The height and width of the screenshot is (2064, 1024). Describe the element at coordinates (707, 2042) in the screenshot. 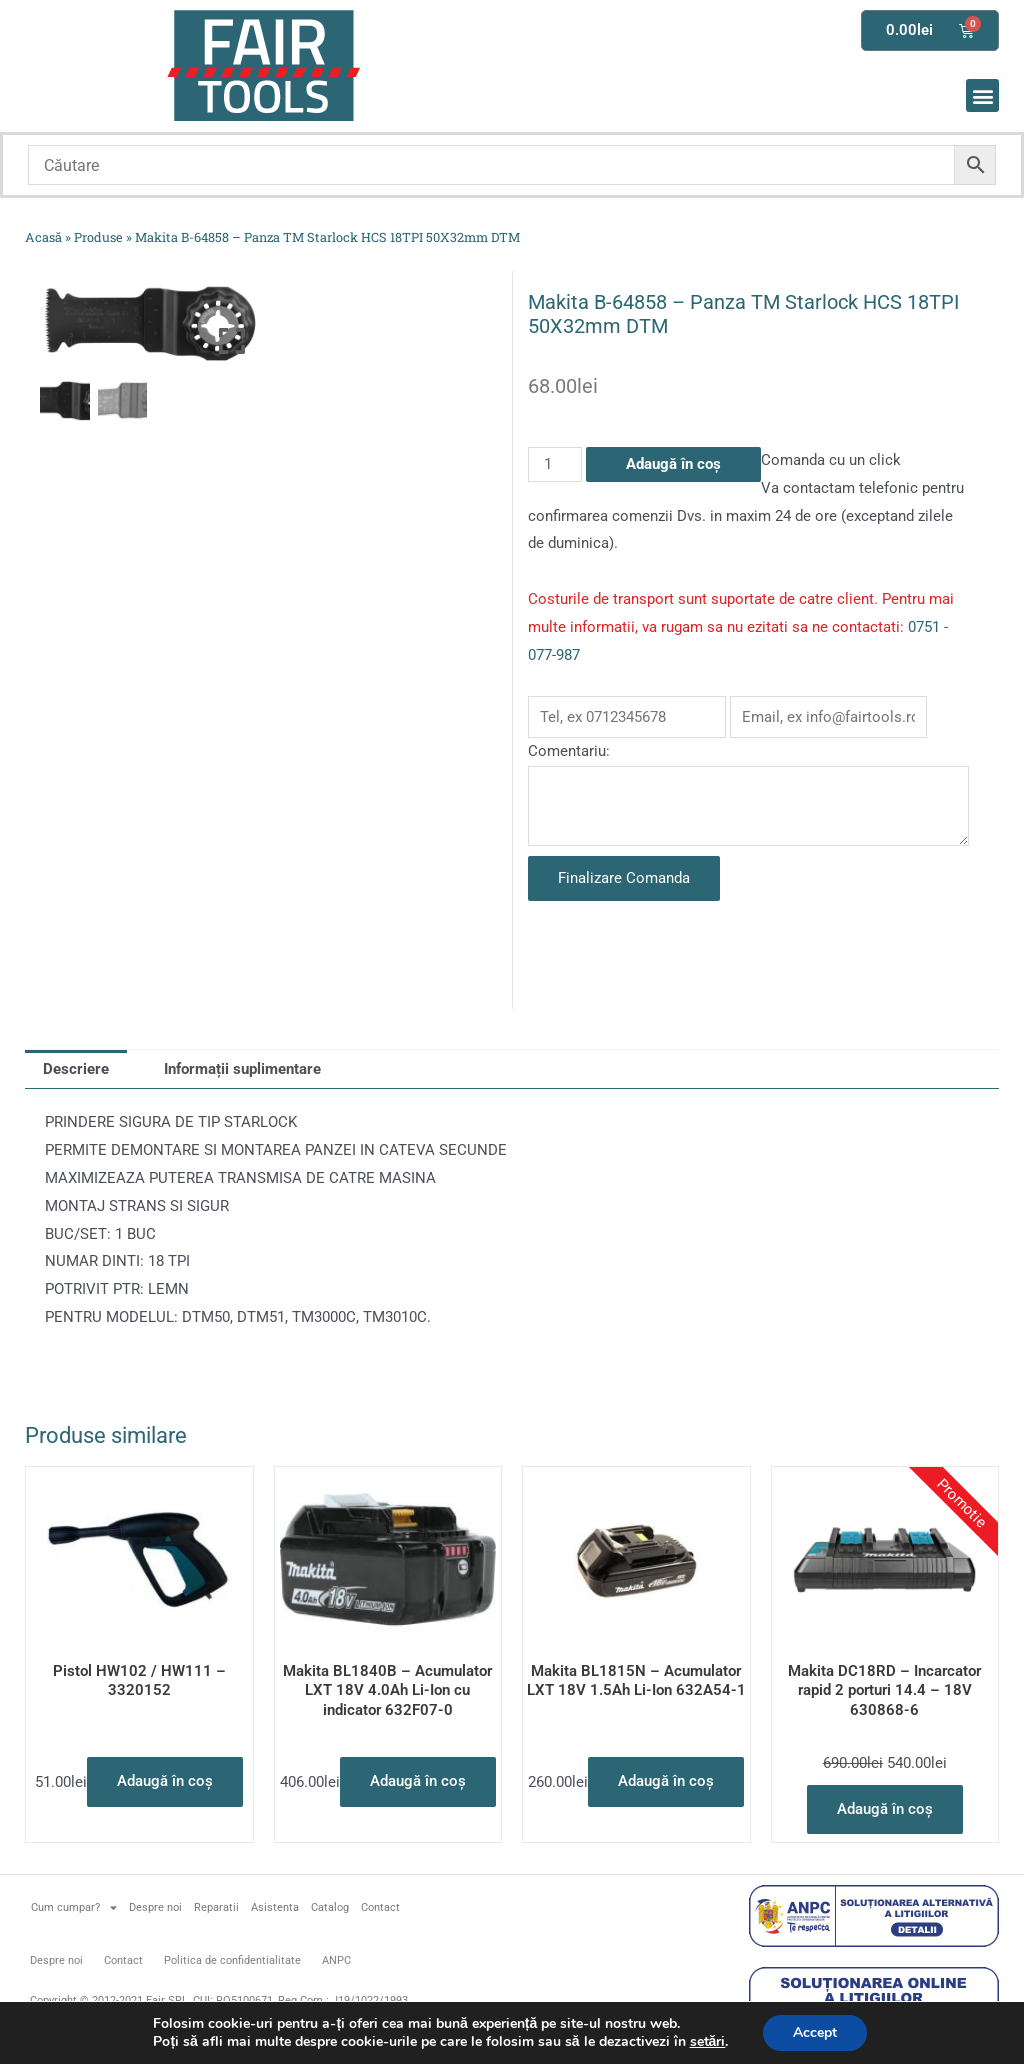

I see `setări` at that location.